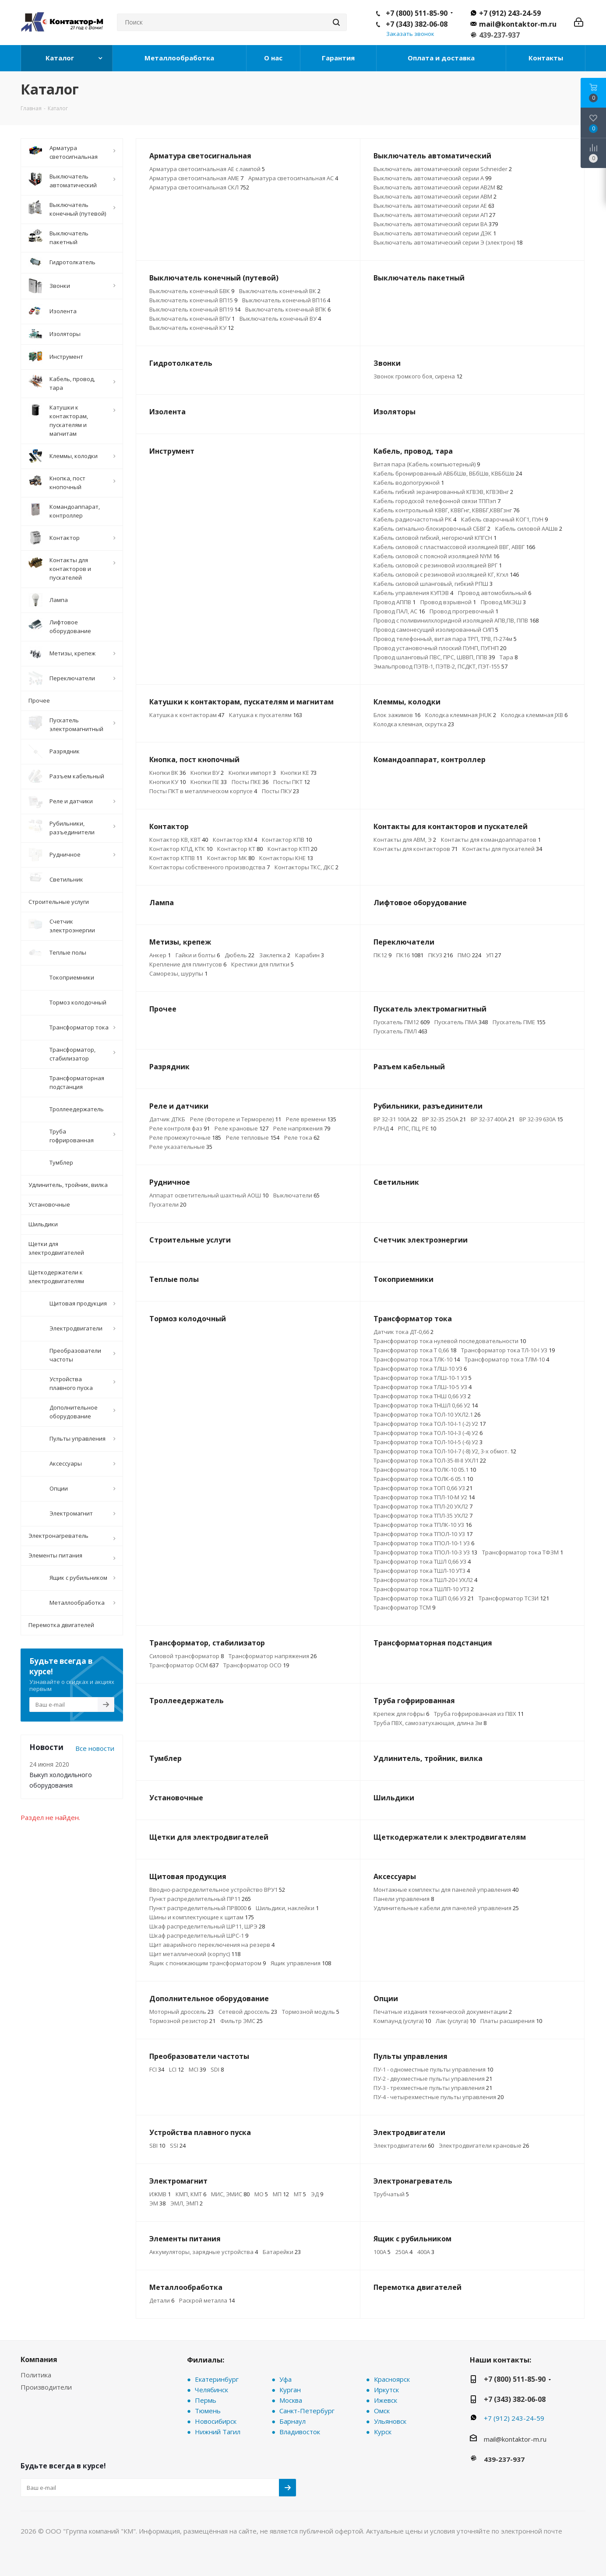 The width and height of the screenshot is (606, 2576). Describe the element at coordinates (403, 1899) in the screenshot. I see `Панели управления` at that location.